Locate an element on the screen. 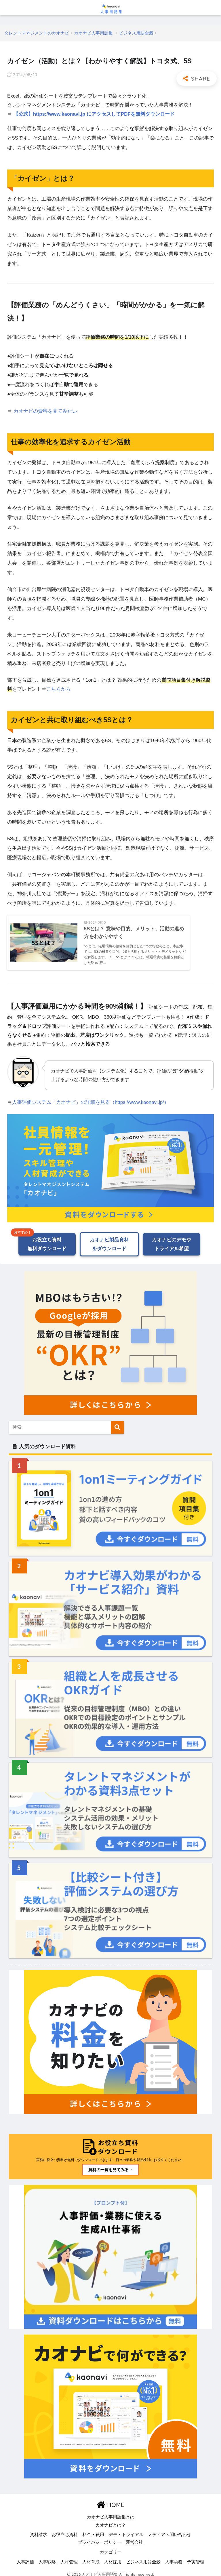 This screenshot has height=2576, width=221. カテゴリー is located at coordinates (110, 2547).